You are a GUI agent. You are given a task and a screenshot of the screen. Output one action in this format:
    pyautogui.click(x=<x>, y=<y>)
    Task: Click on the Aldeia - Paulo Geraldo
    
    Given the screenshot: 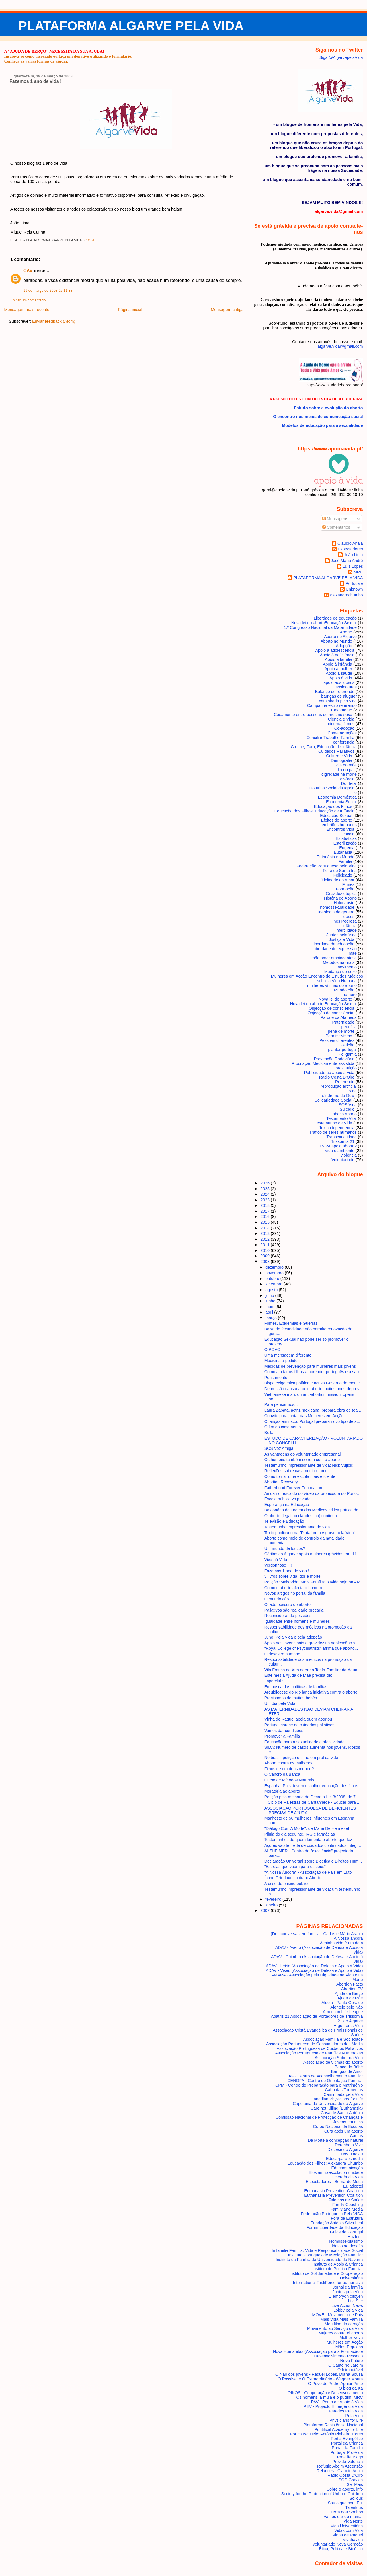 What is the action you would take?
    pyautogui.click(x=342, y=2002)
    